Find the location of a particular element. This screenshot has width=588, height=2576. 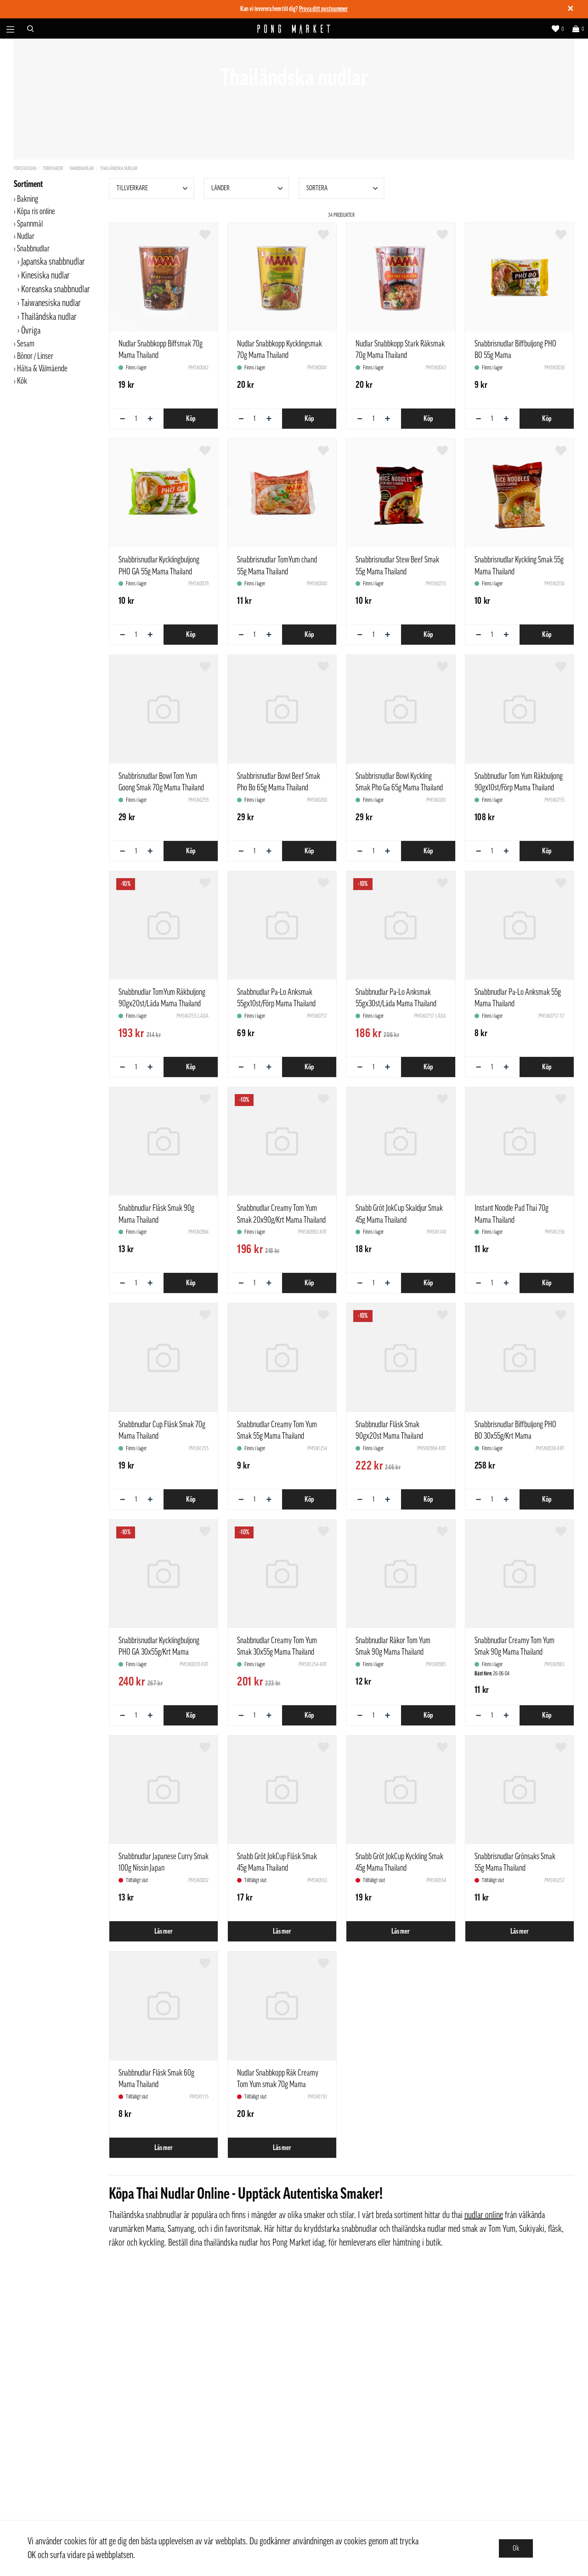

Snabbnudlar is located at coordinates (81, 168).